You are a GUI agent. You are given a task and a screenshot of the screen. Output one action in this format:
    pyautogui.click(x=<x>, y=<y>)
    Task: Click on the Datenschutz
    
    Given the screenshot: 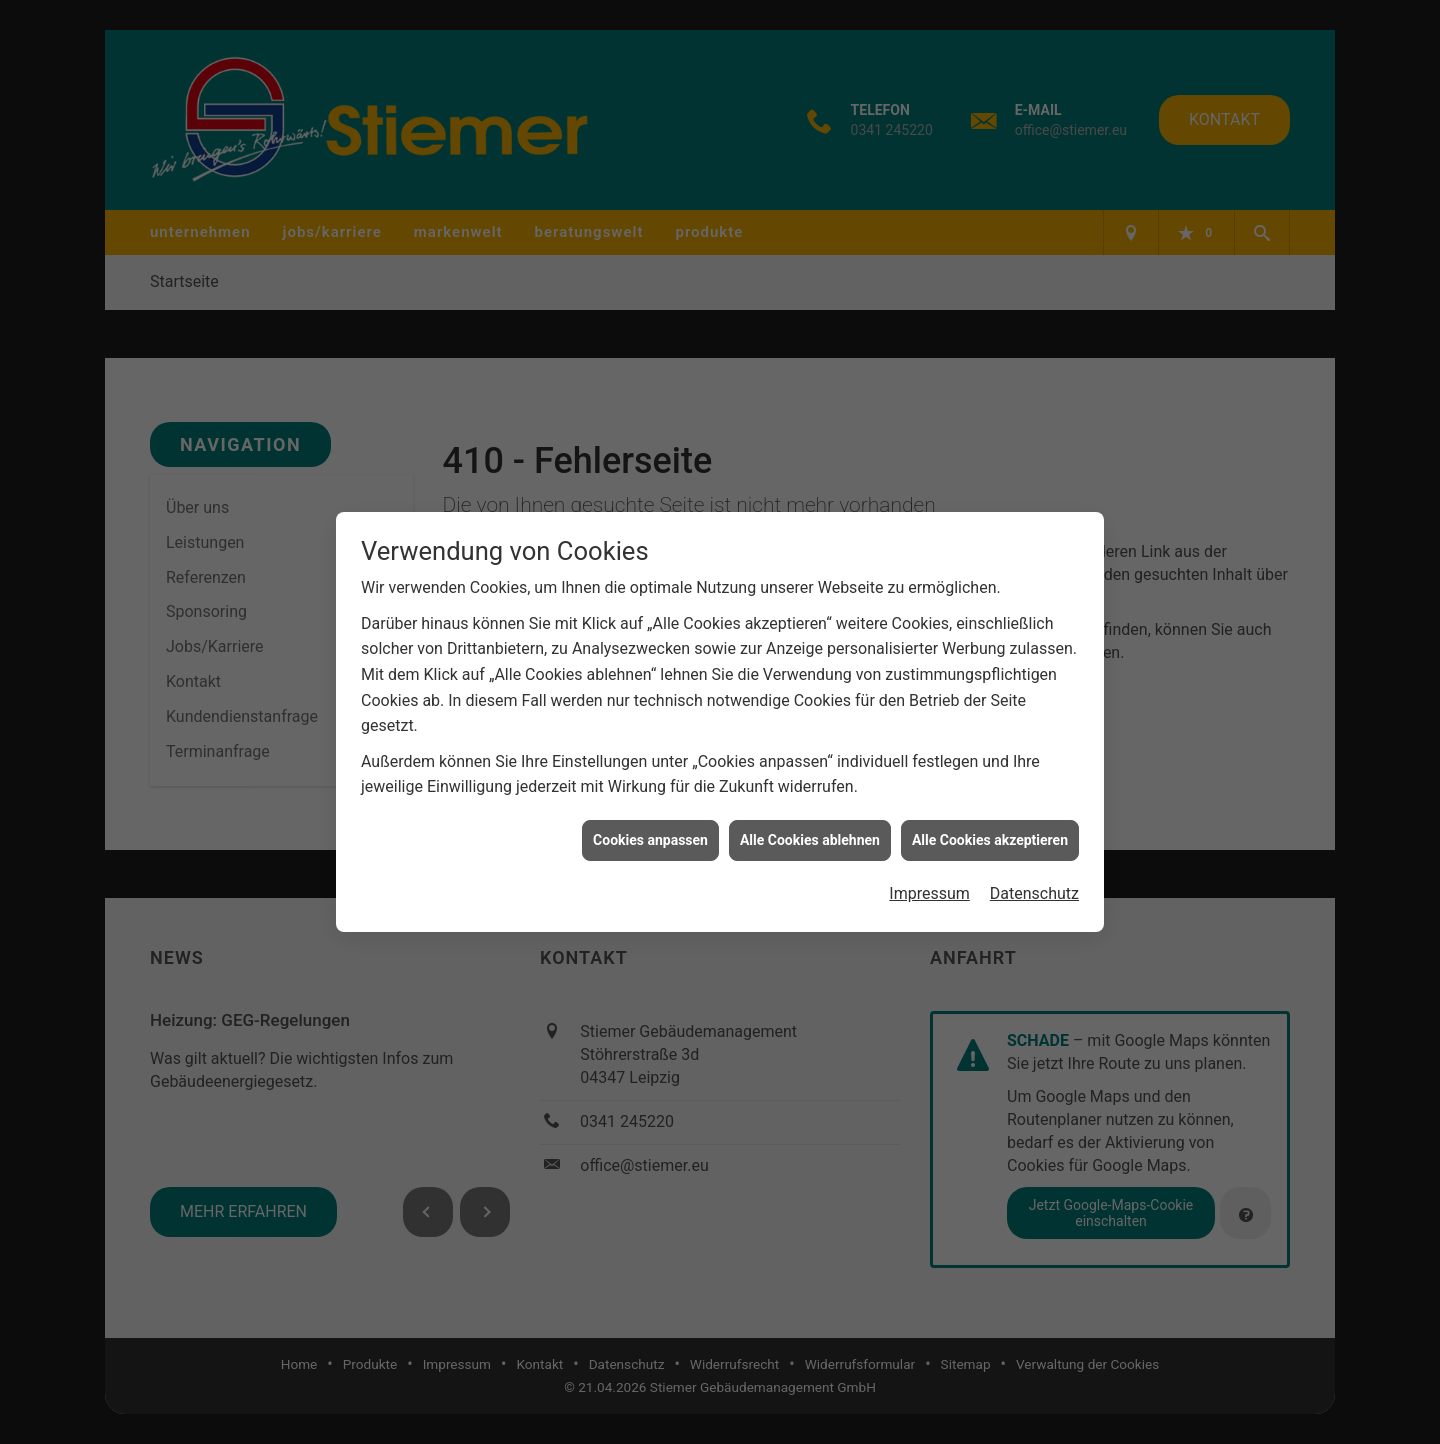 What is the action you would take?
    pyautogui.click(x=1034, y=884)
    